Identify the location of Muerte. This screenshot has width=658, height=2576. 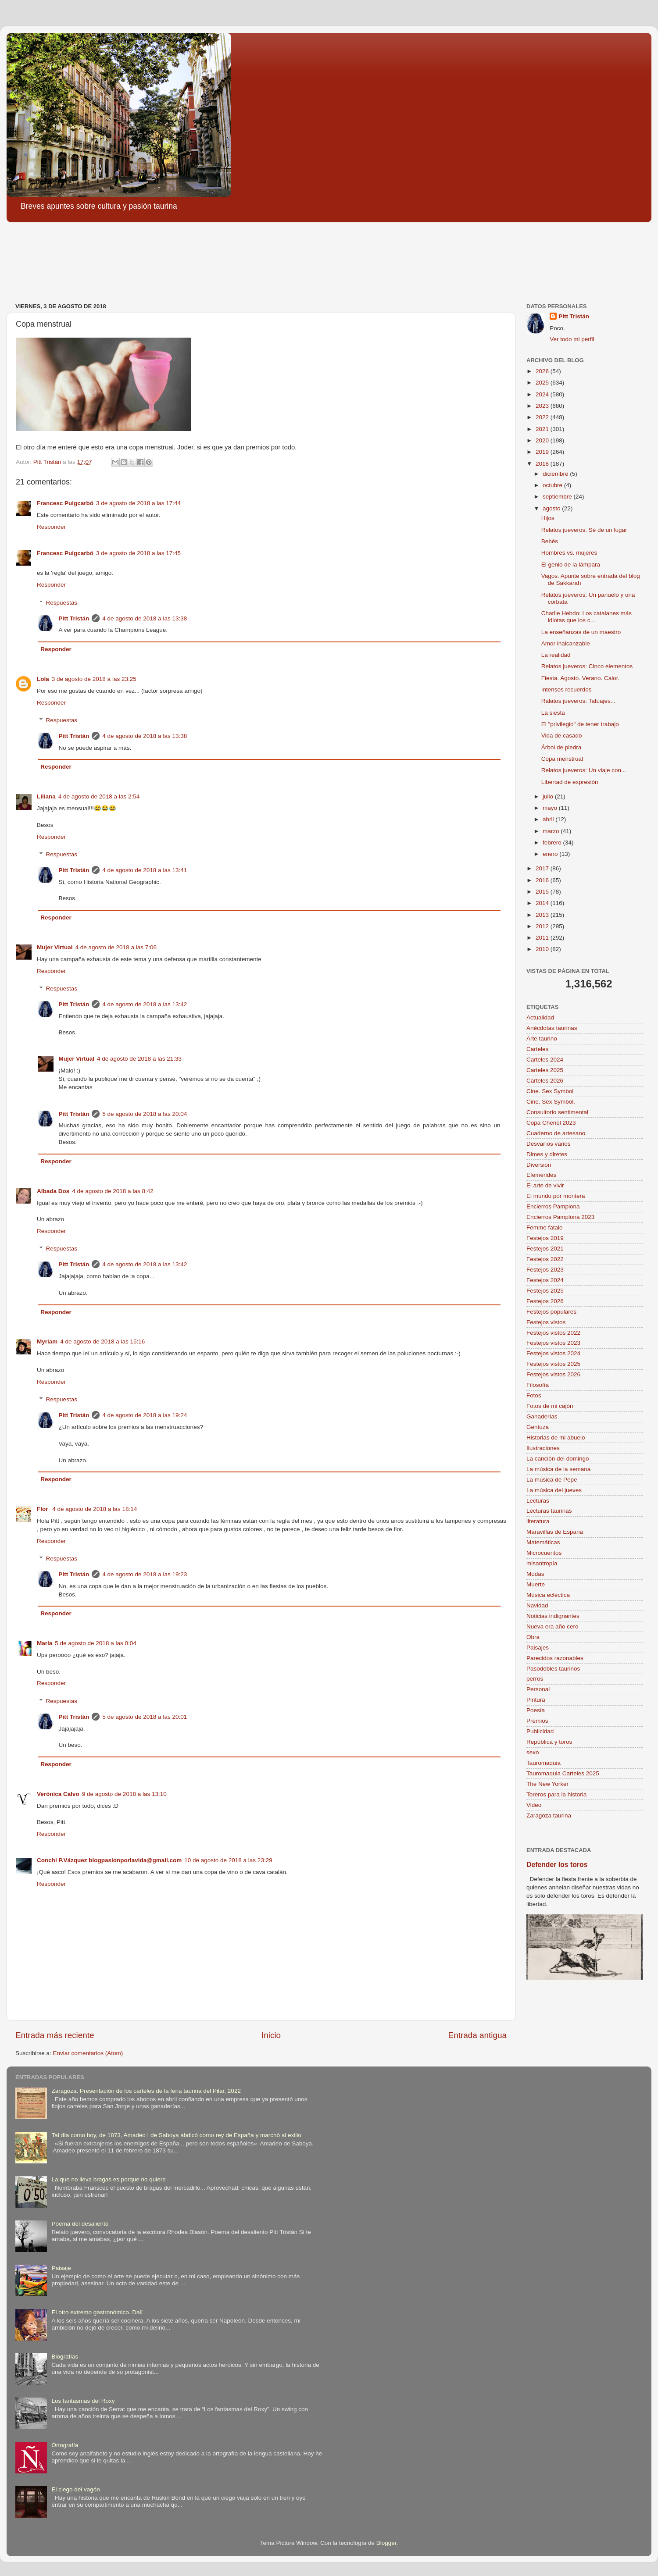
(535, 1584).